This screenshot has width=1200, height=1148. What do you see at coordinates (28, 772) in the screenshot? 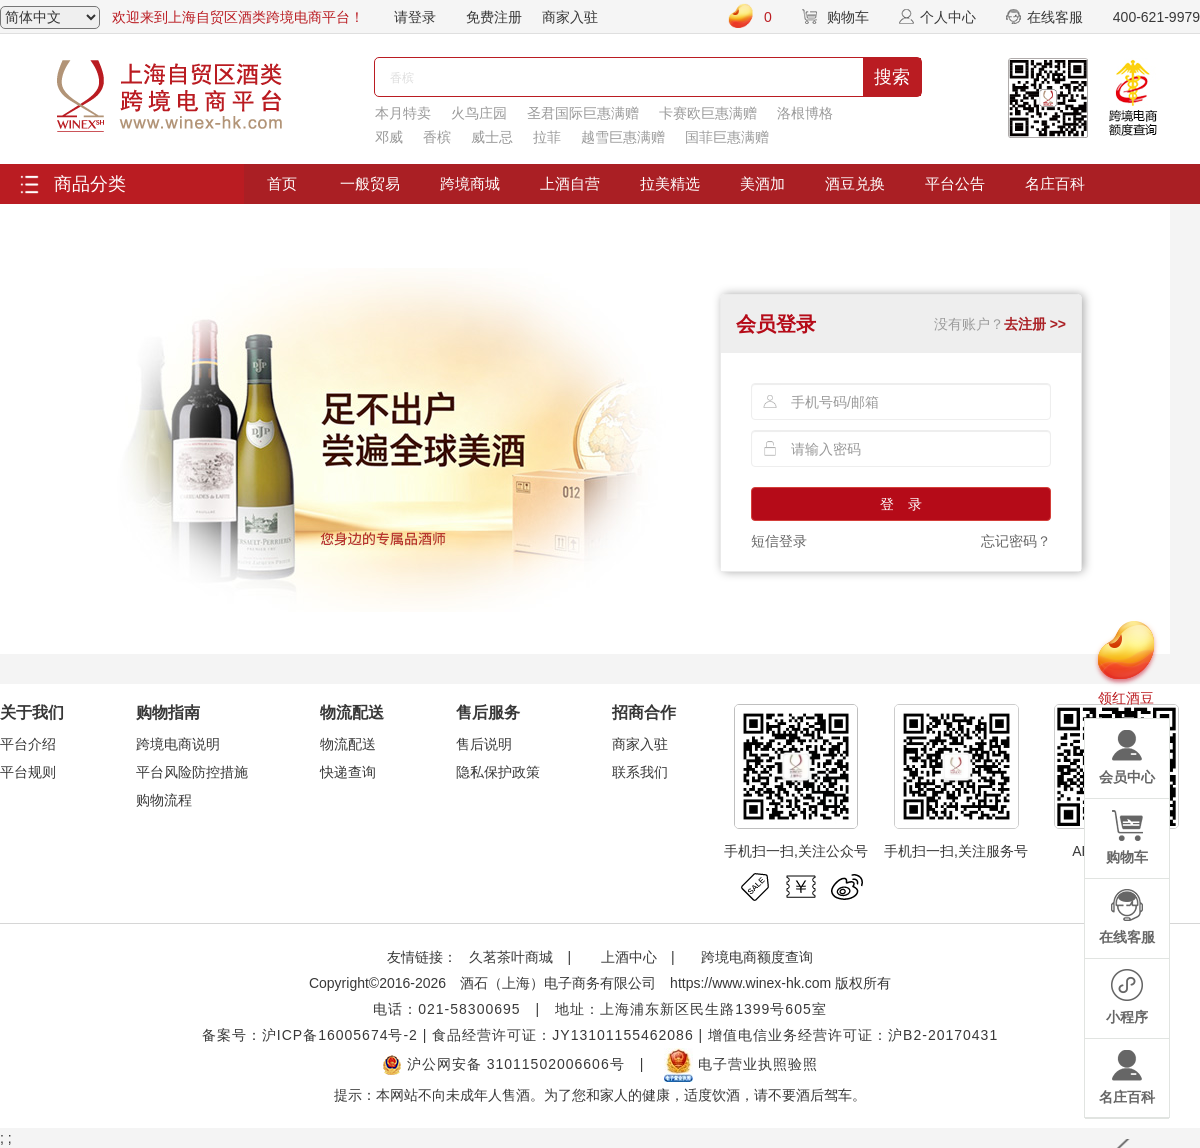
I see `平台规则` at bounding box center [28, 772].